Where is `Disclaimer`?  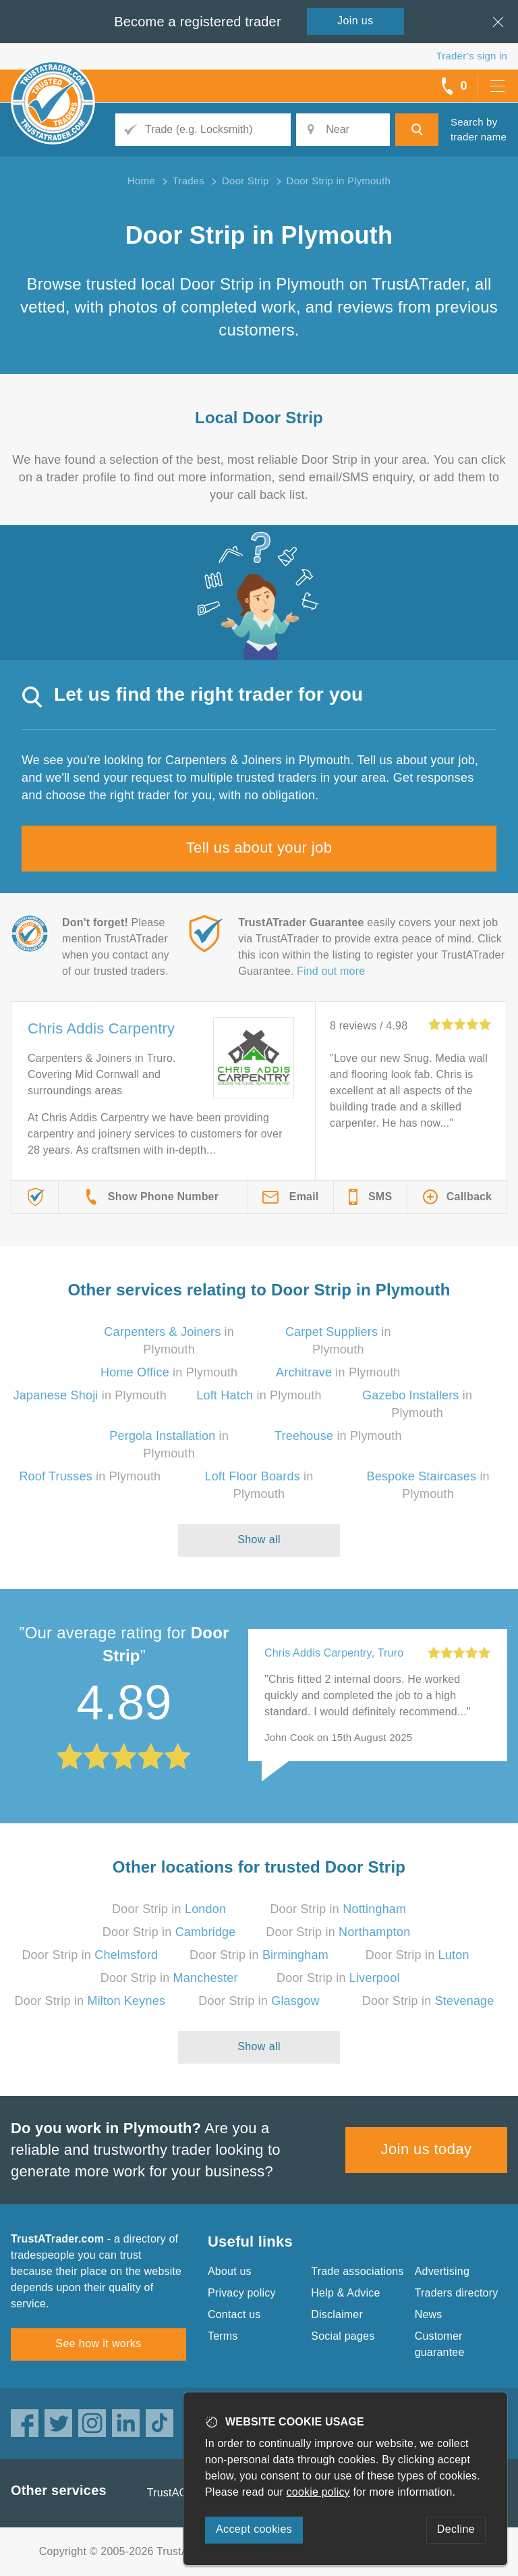
Disclaimer is located at coordinates (337, 2314).